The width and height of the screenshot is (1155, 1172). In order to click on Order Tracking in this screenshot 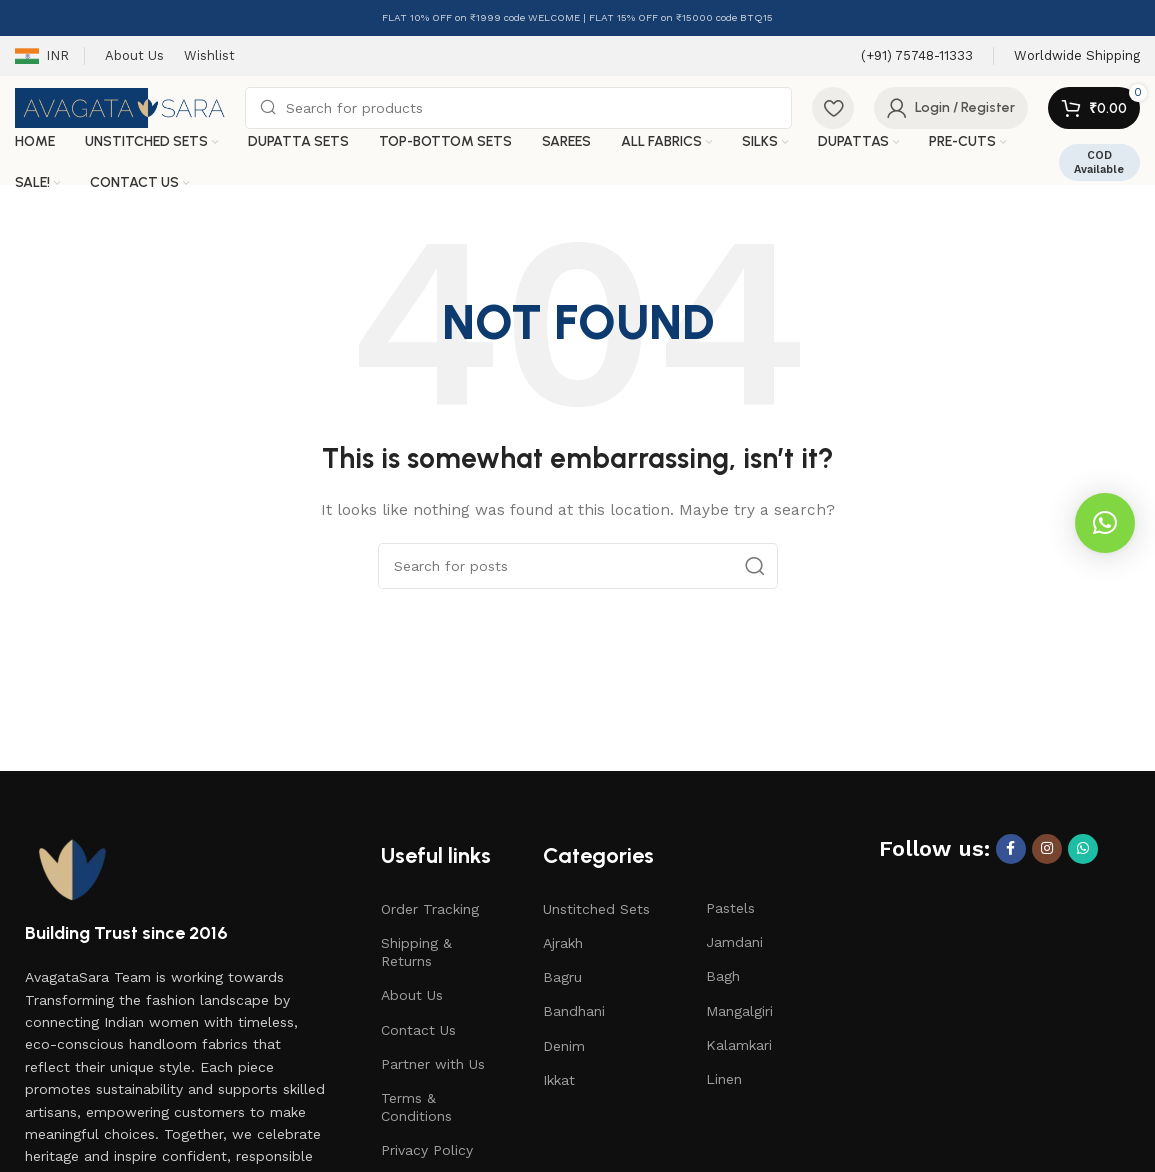, I will do `click(430, 909)`.